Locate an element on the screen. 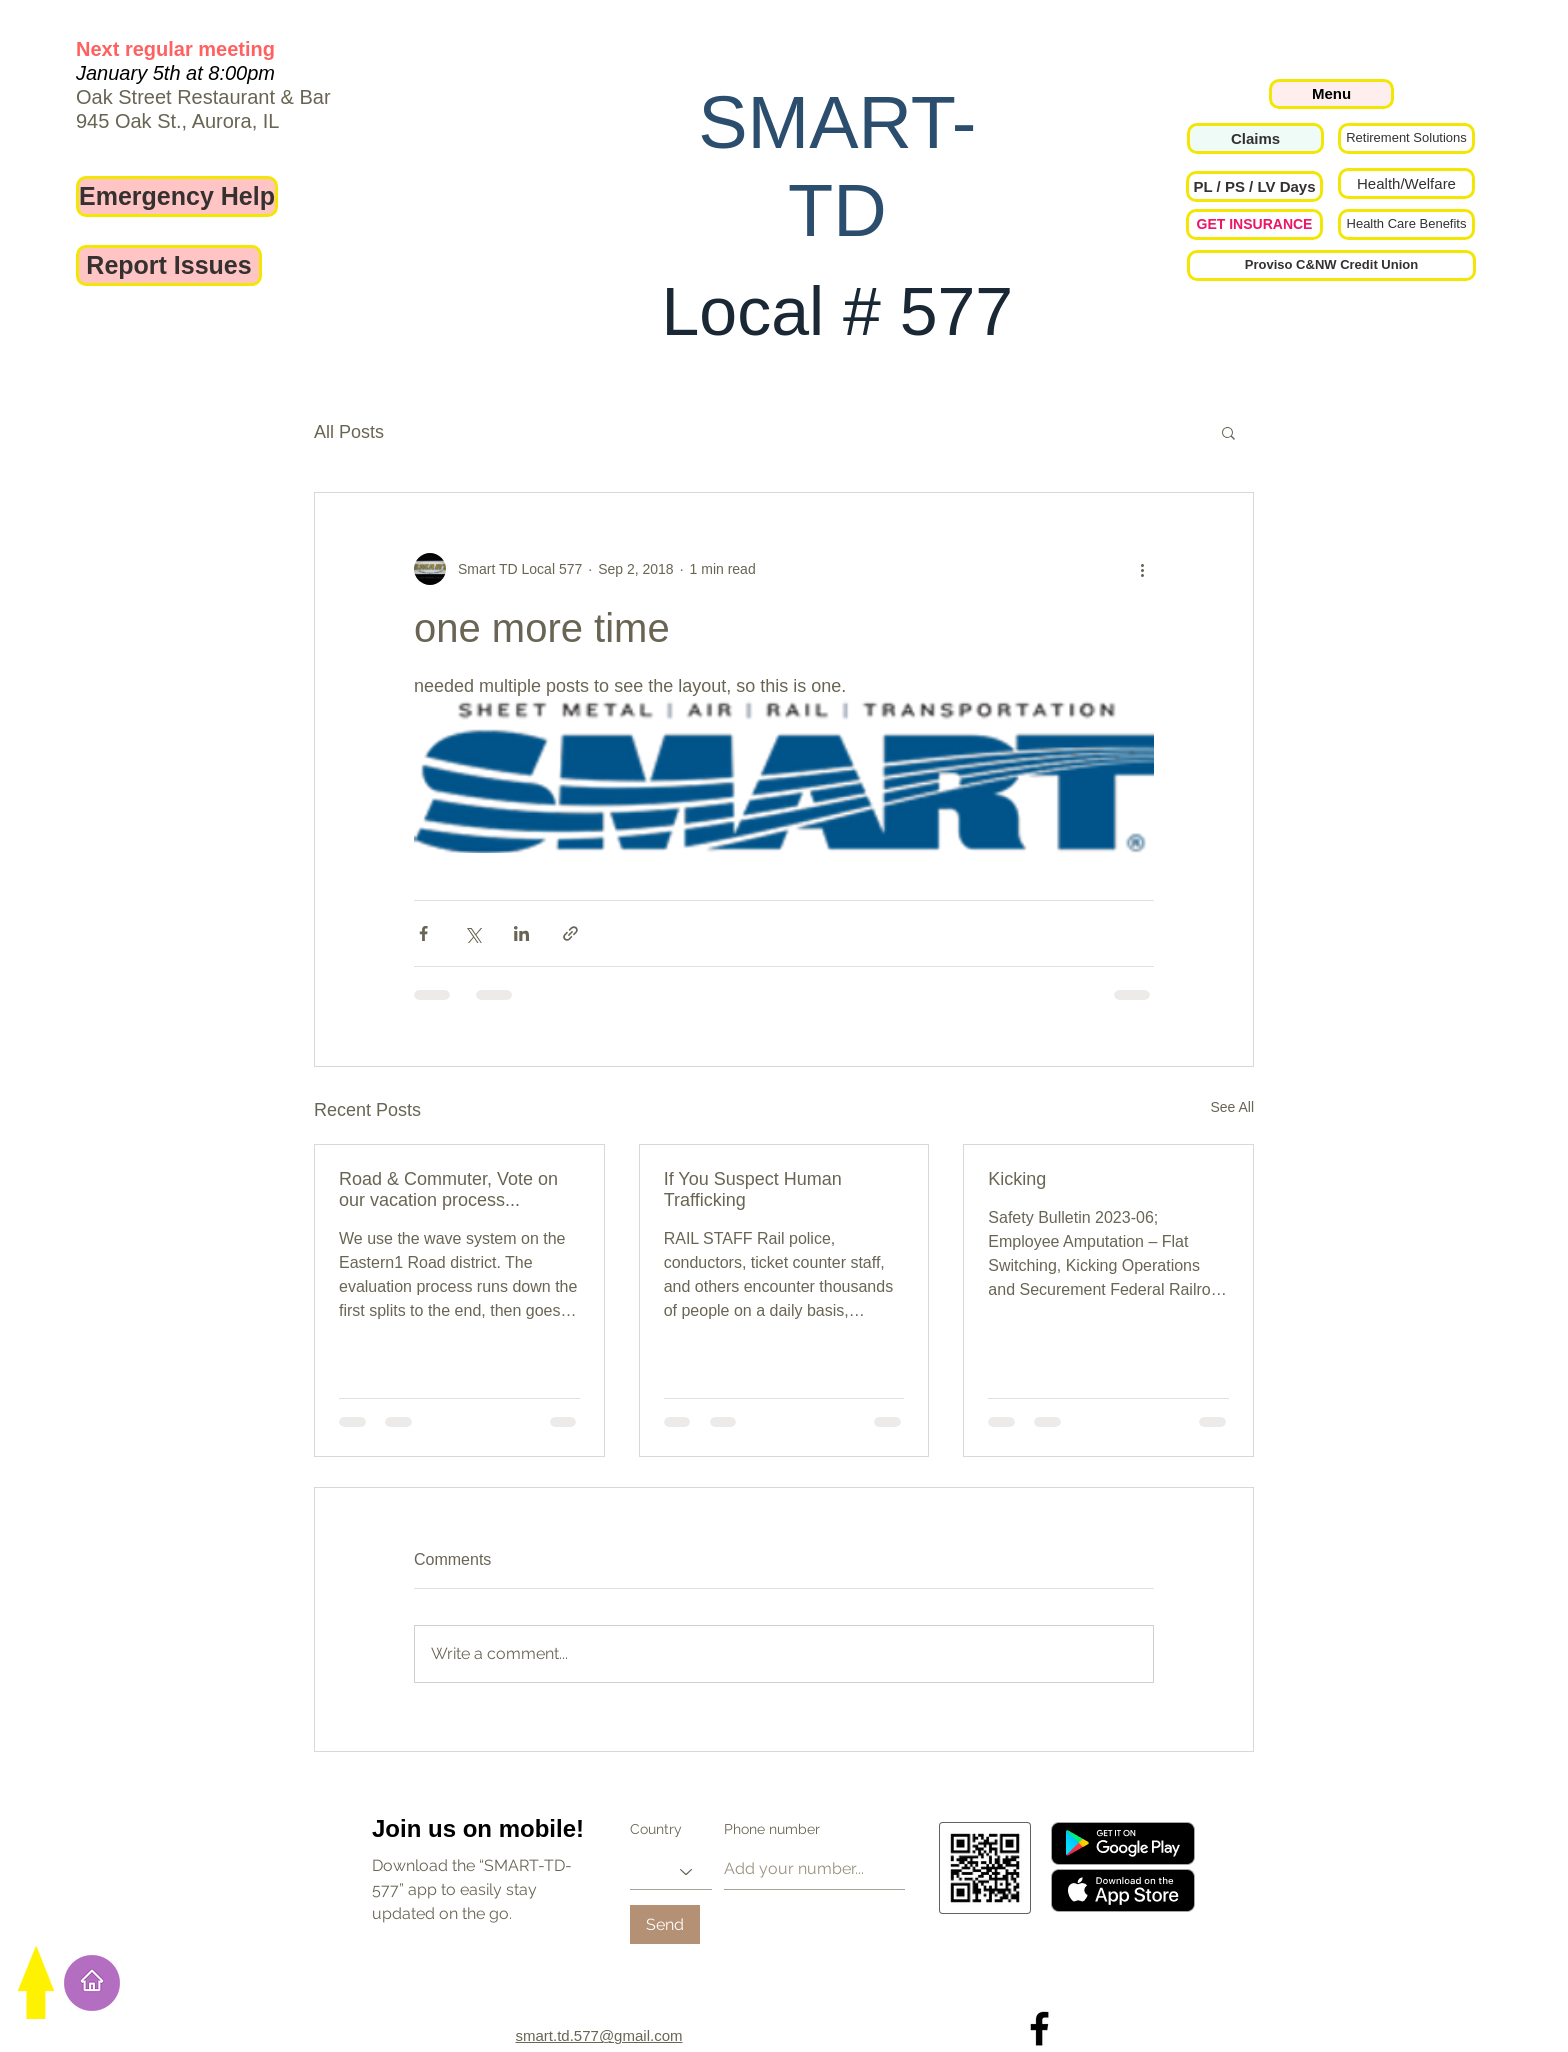 The width and height of the screenshot is (1568, 2052). [Health/Welfare] is located at coordinates (1406, 183).